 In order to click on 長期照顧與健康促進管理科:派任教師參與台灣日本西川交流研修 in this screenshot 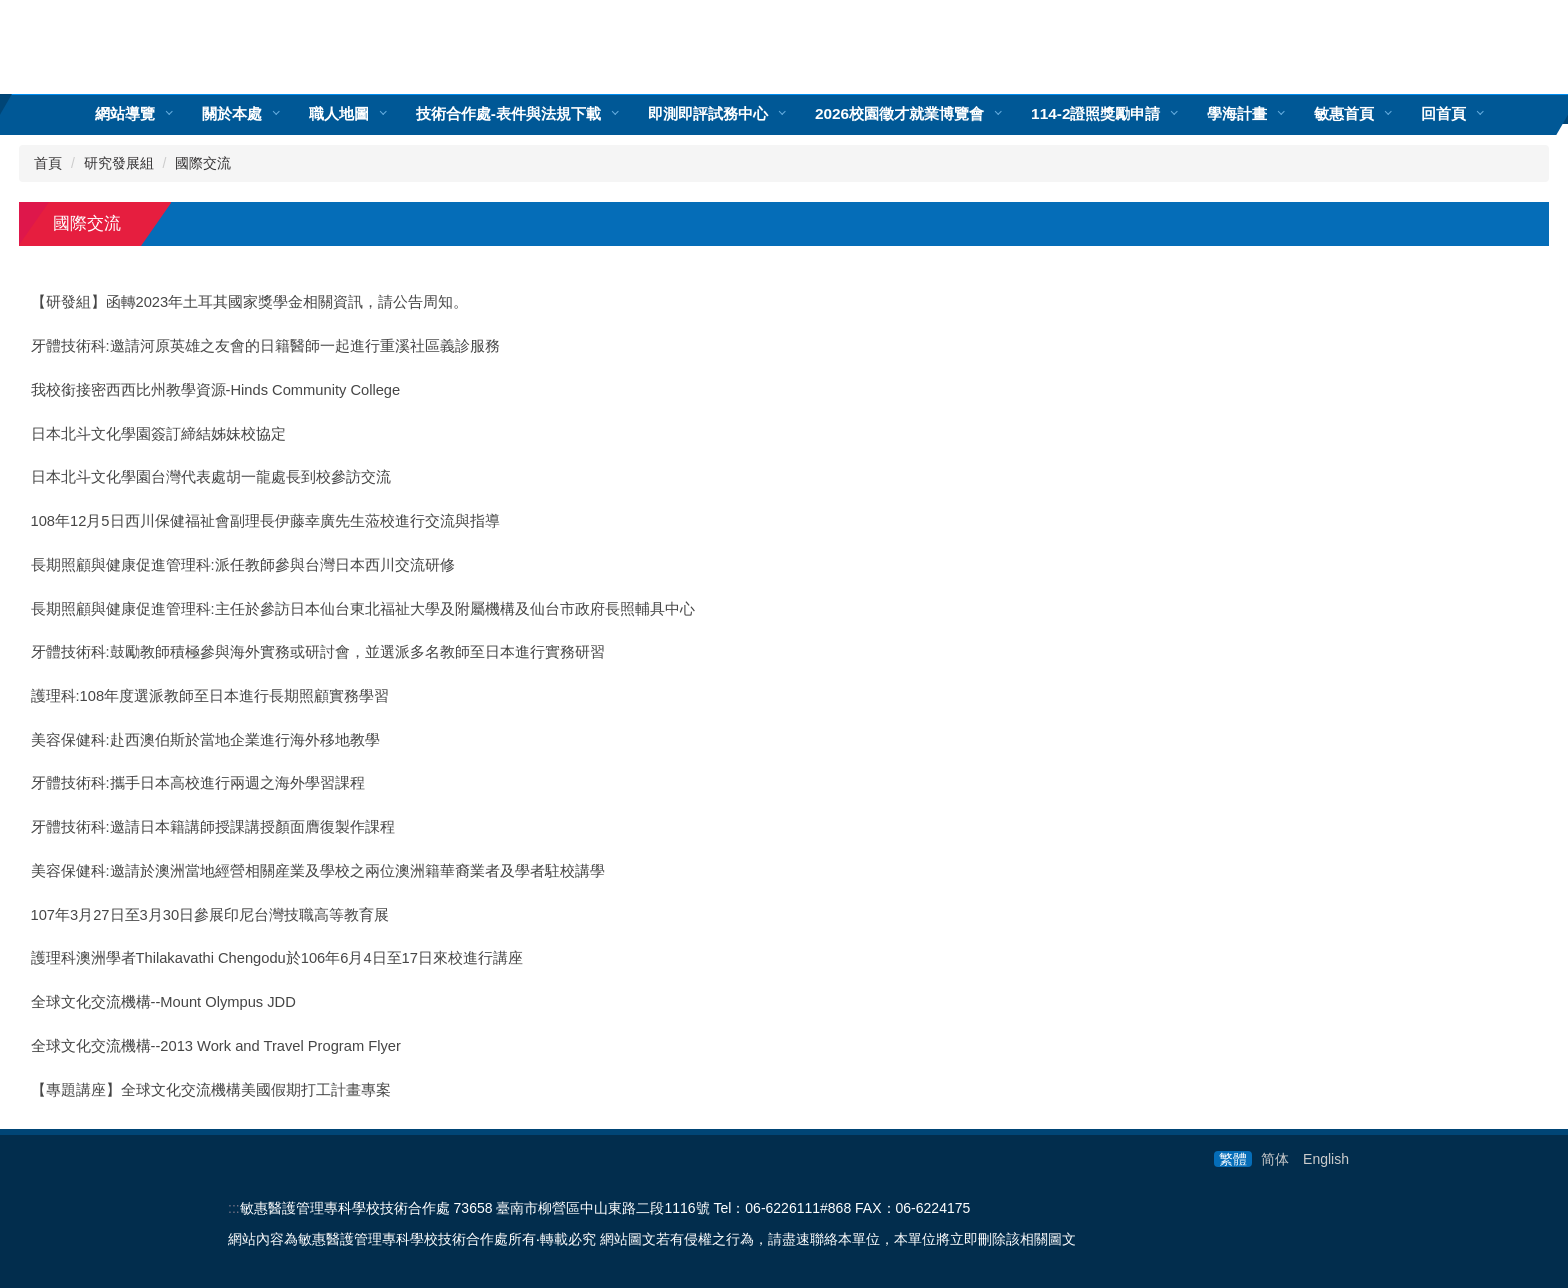, I will do `click(243, 565)`.